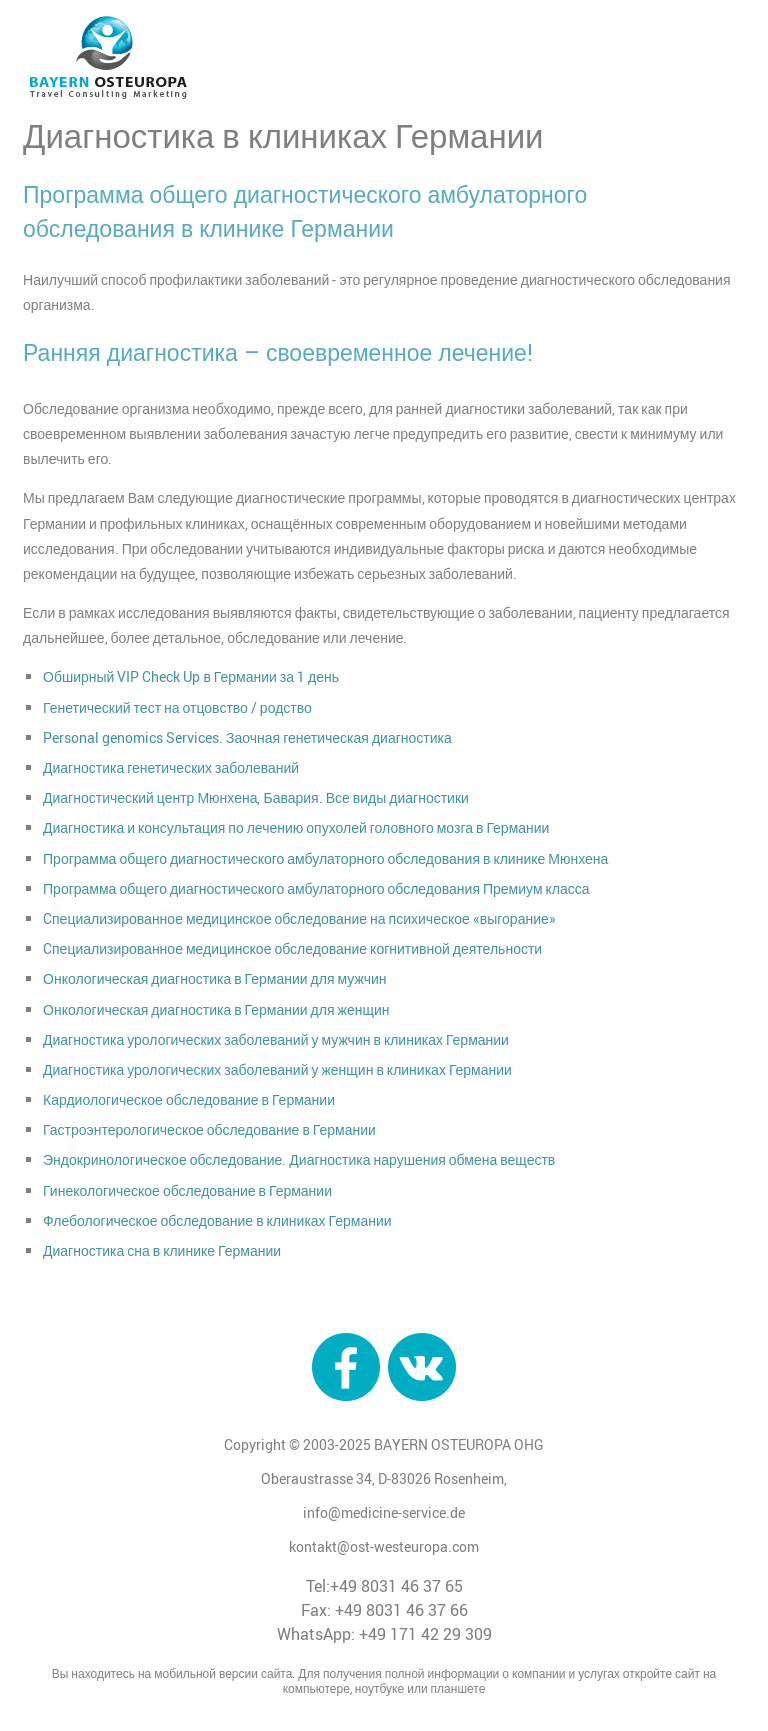  Describe the element at coordinates (292, 948) in the screenshot. I see `Cпециализированное медицинское обследование когнитивной деятельности` at that location.